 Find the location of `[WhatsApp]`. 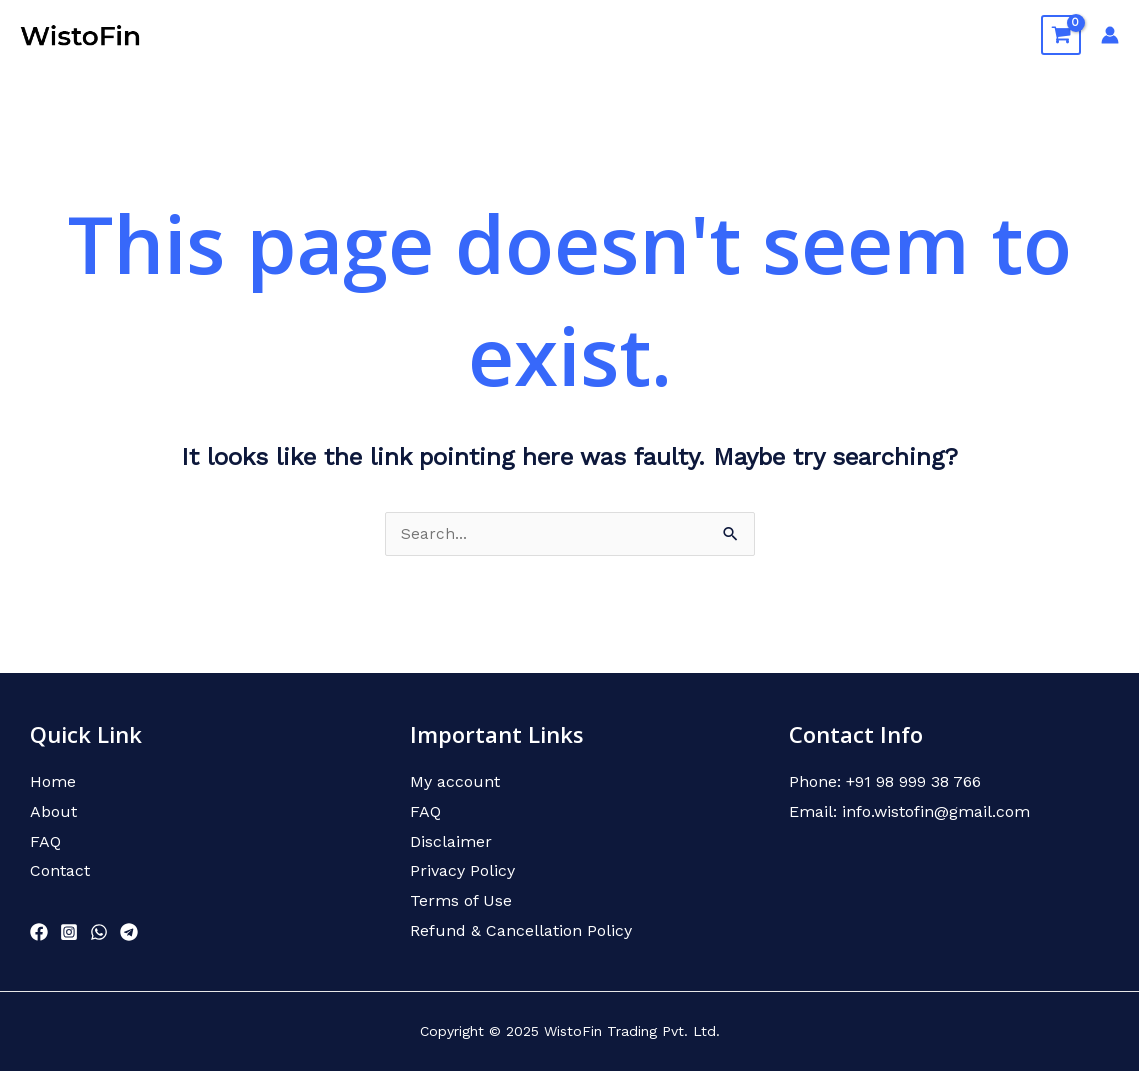

[WhatsApp] is located at coordinates (99, 933).